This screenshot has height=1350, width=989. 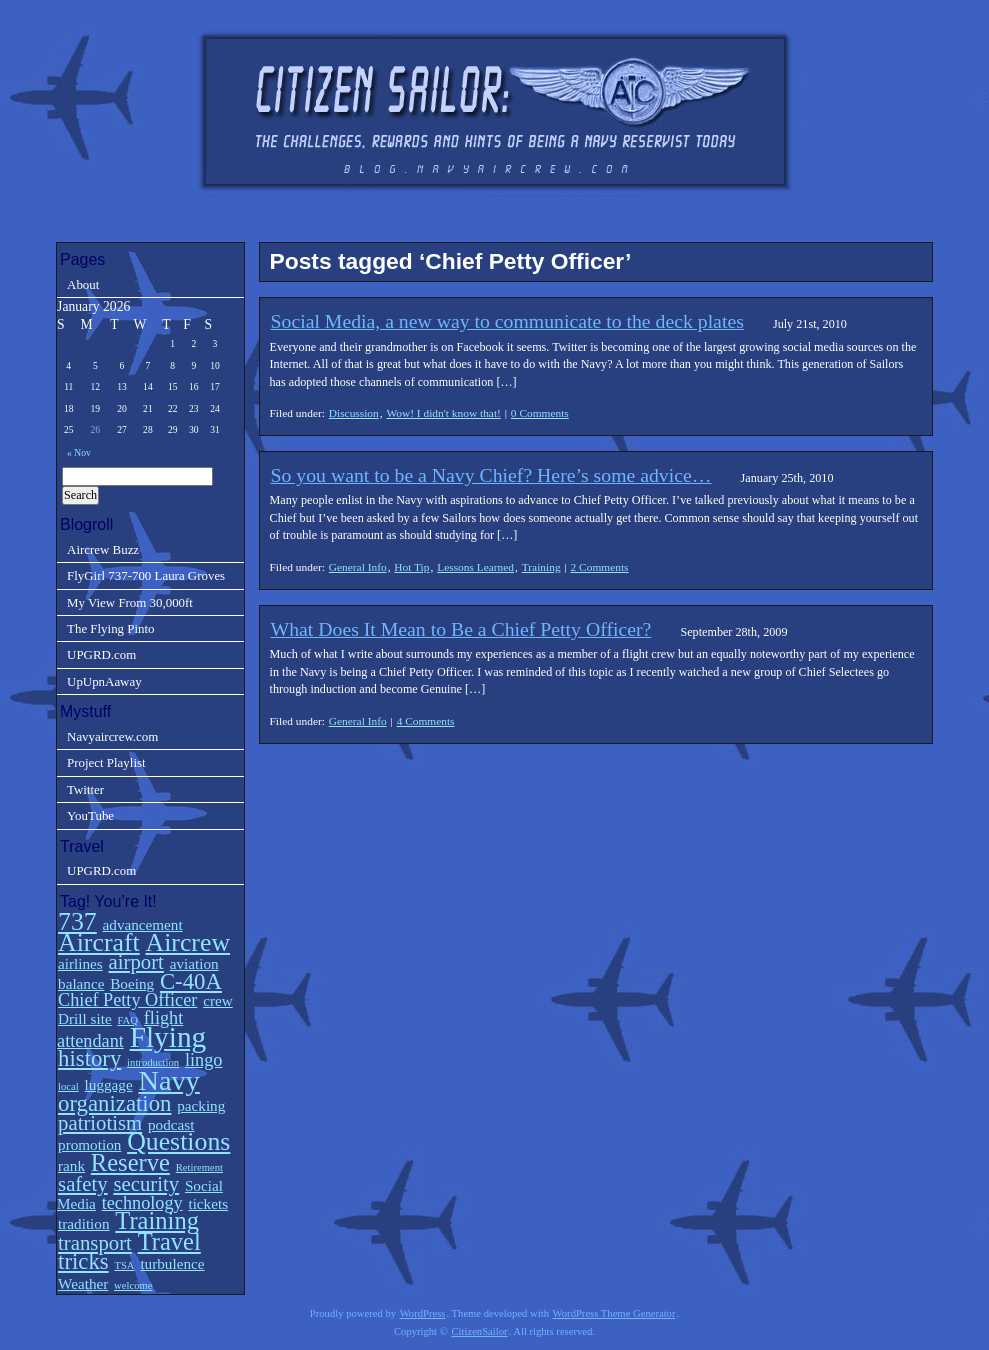 What do you see at coordinates (99, 942) in the screenshot?
I see `Aircraft [Aircraft (7 items)]` at bounding box center [99, 942].